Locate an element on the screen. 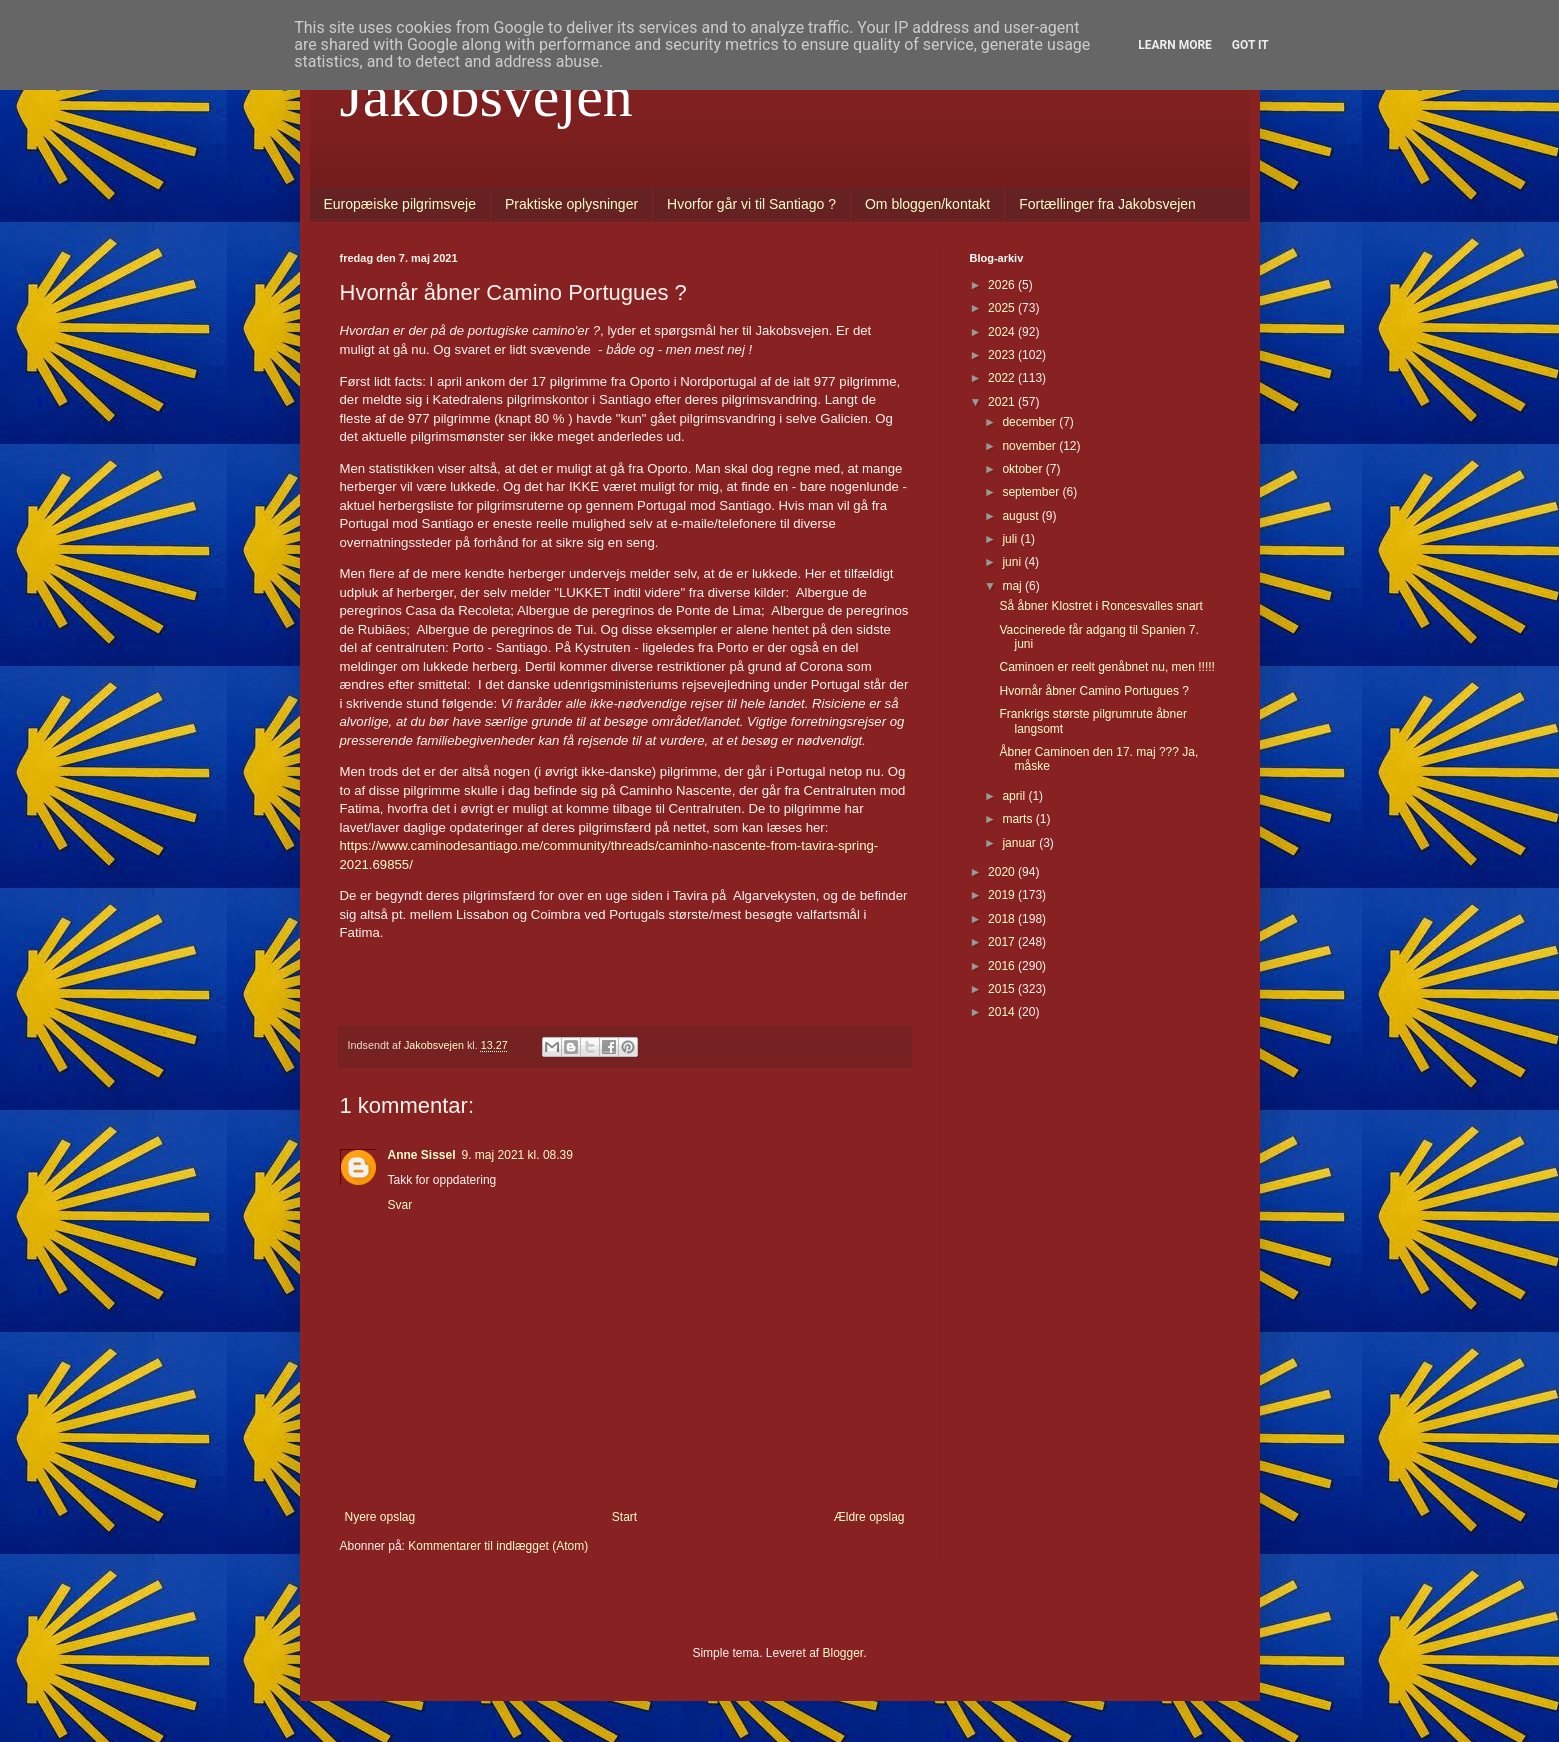 Image resolution: width=1559 pixels, height=1742 pixels. Svar is located at coordinates (400, 1205).